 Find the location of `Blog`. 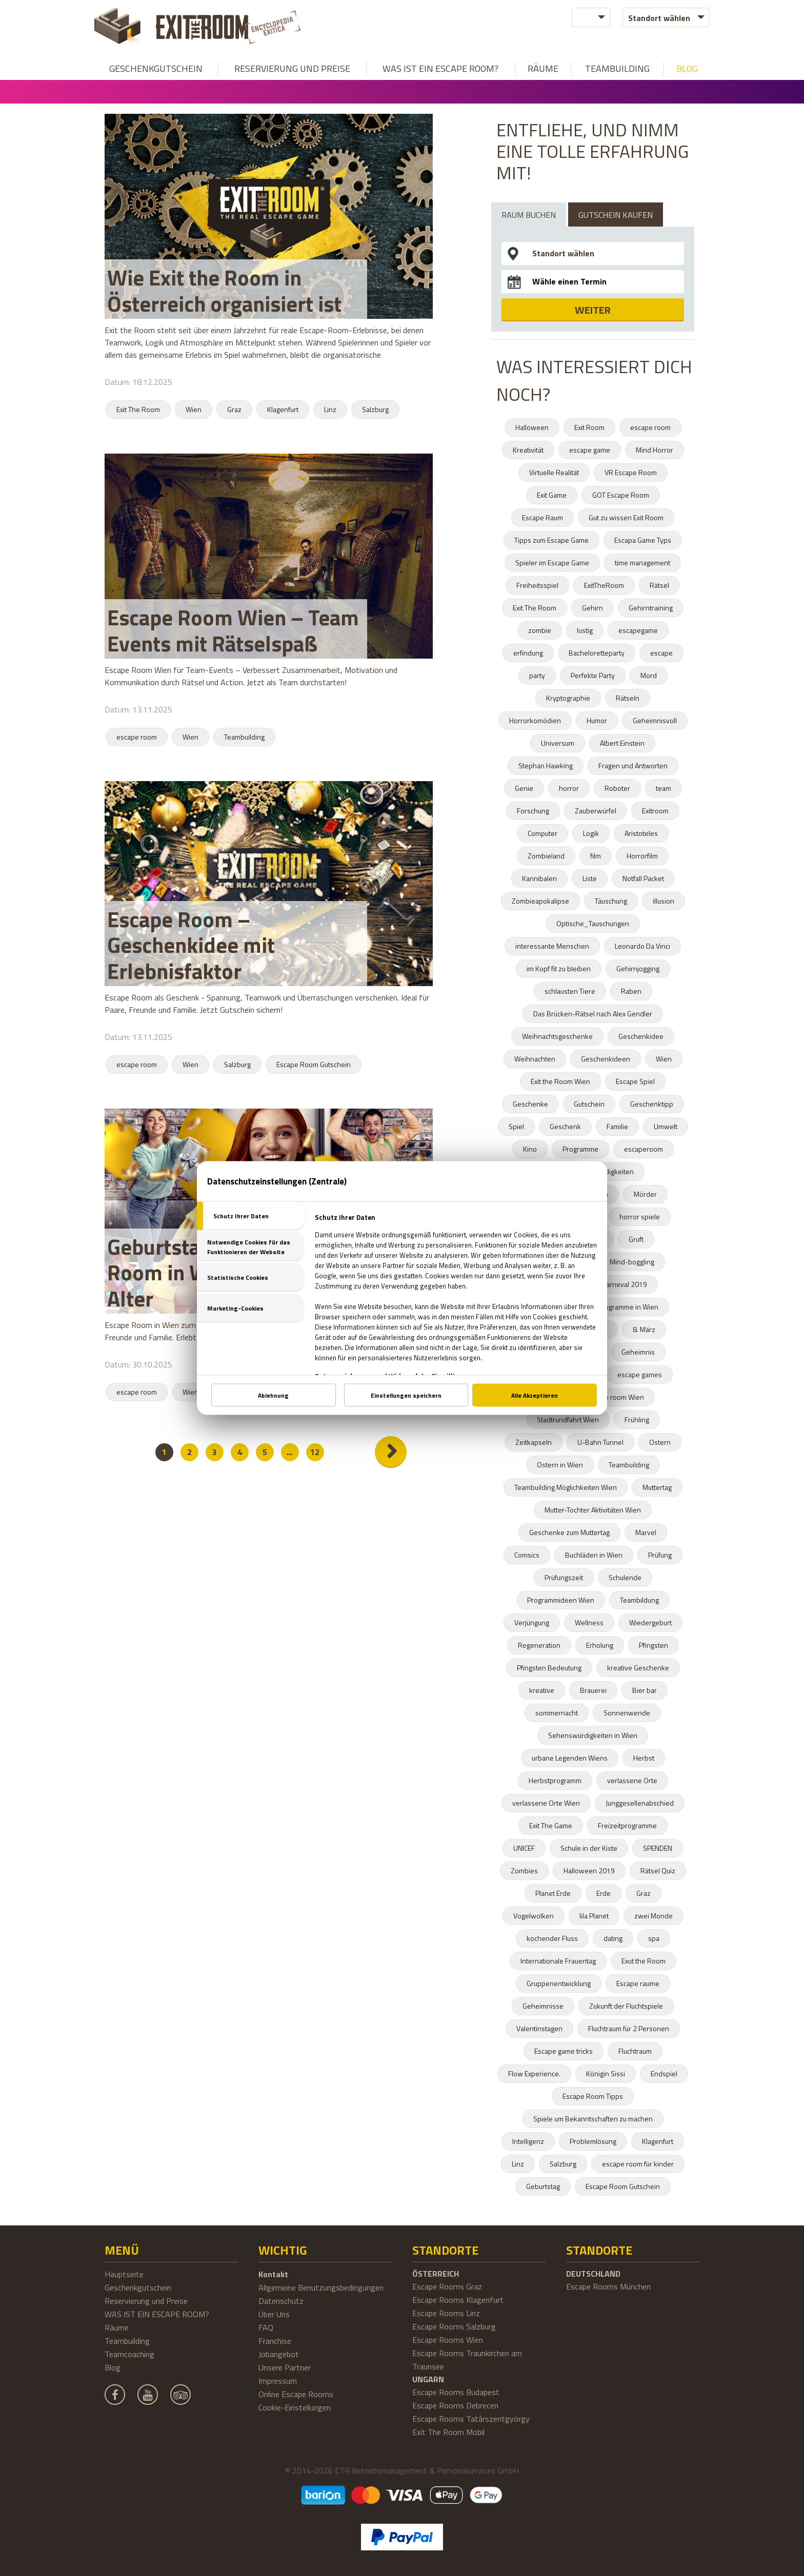

Blog is located at coordinates (687, 68).